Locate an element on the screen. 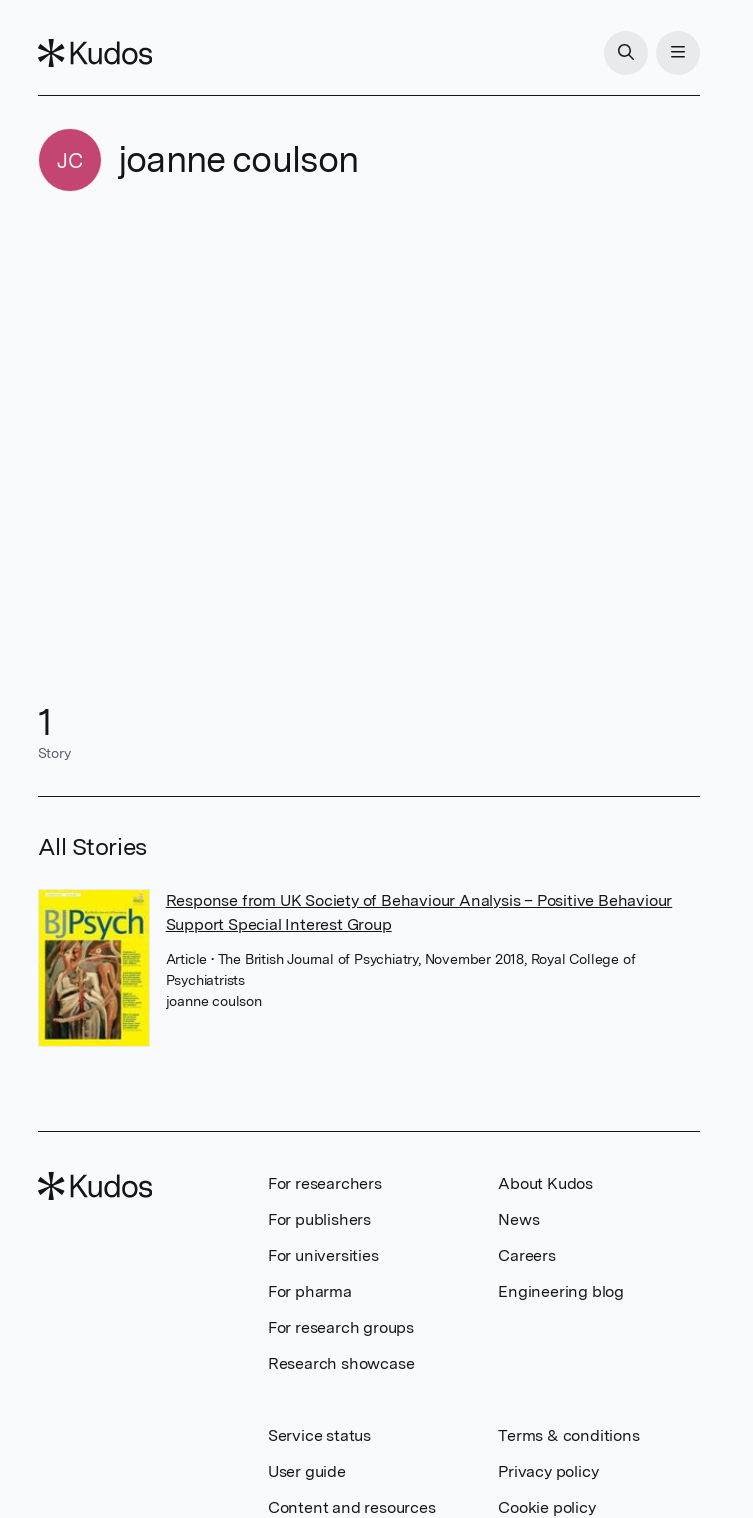  Privacy policy is located at coordinates (548, 1471).